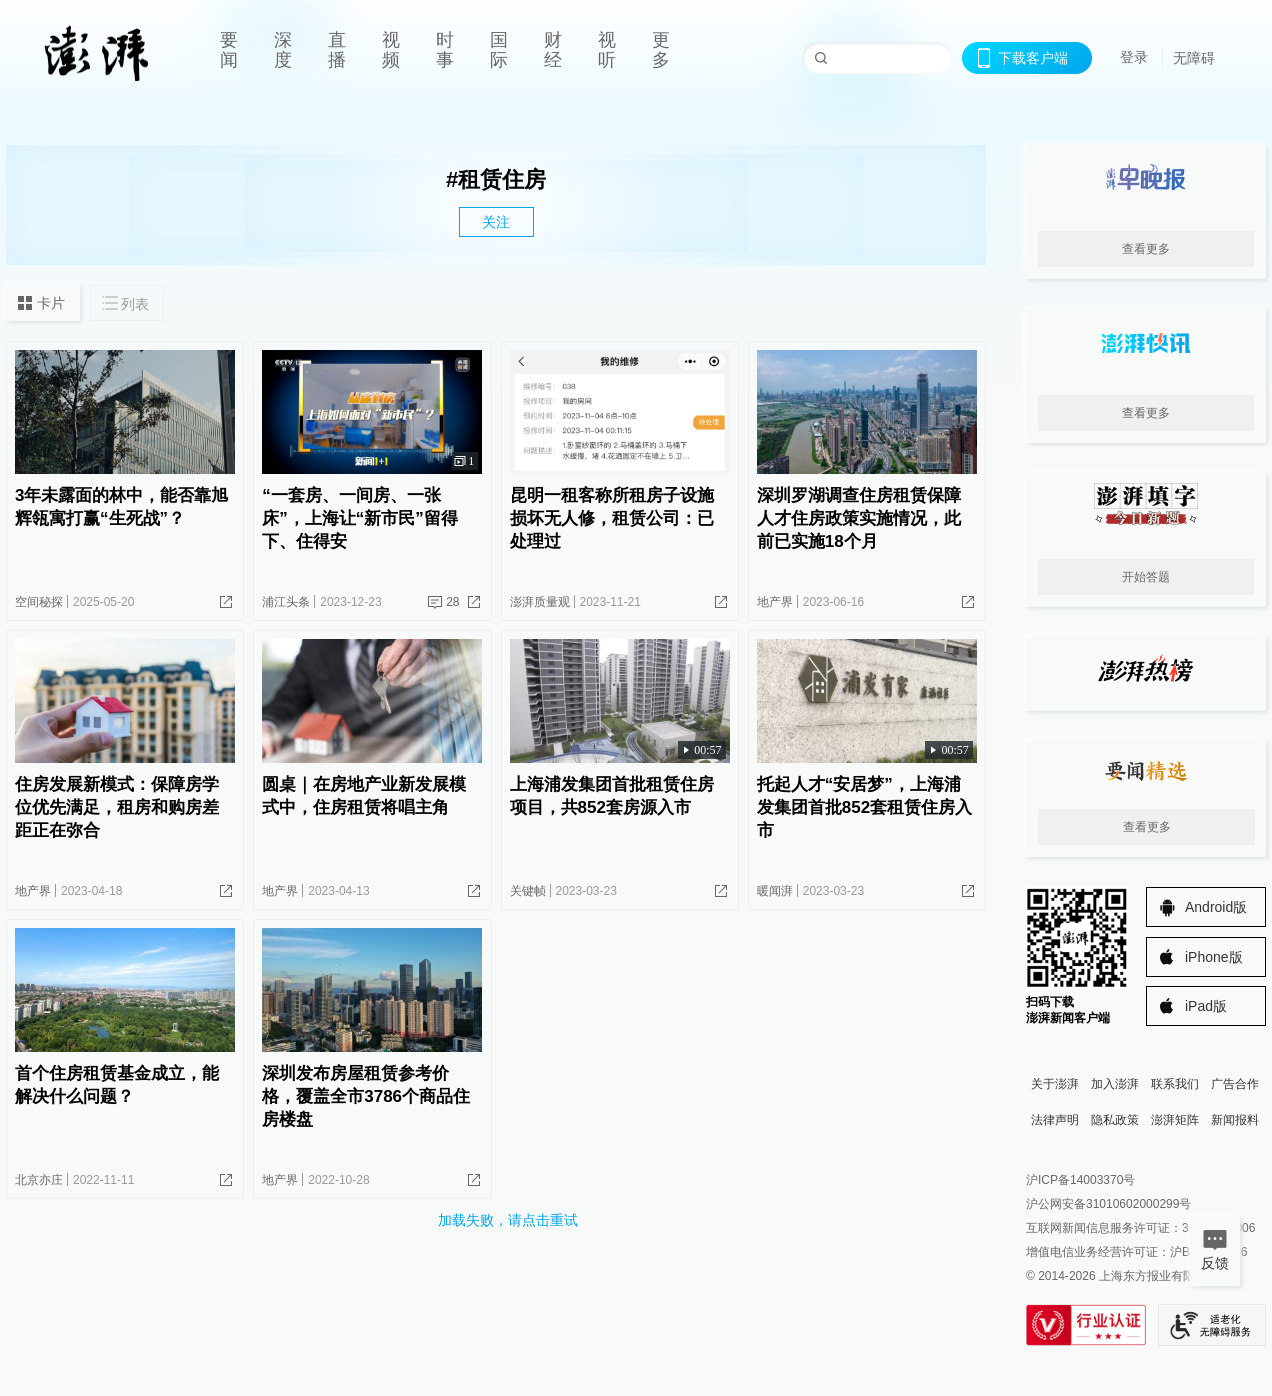  What do you see at coordinates (1080, 1180) in the screenshot?
I see `沪ICP备14003370号` at bounding box center [1080, 1180].